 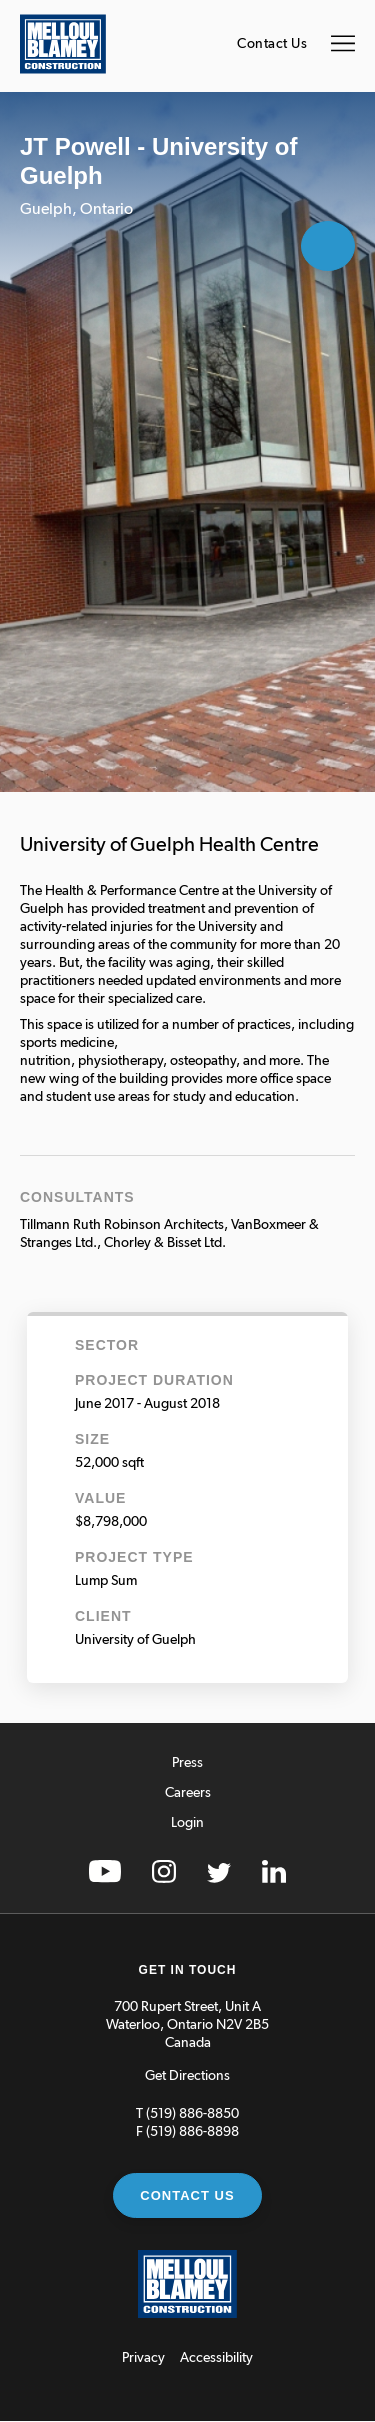 I want to click on Contact Us, so click(x=272, y=44).